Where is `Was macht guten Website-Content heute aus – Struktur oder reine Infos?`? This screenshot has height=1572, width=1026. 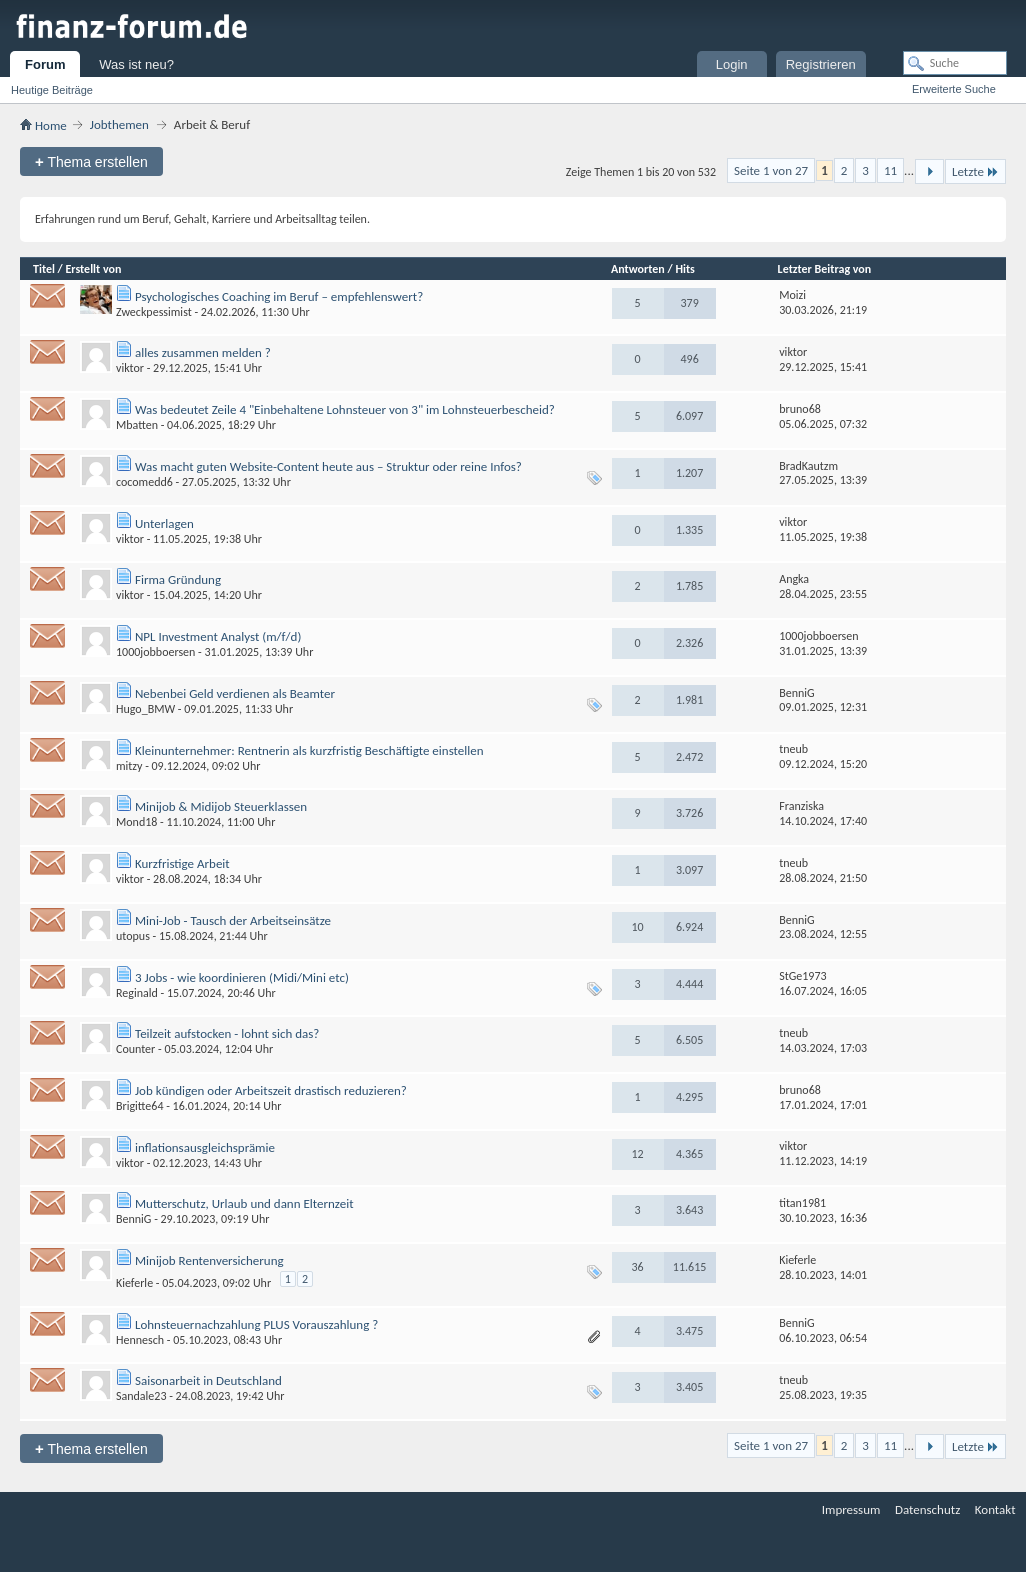 Was macht guten Website-Content heute aus – Struktur oder reine Infos? is located at coordinates (328, 466).